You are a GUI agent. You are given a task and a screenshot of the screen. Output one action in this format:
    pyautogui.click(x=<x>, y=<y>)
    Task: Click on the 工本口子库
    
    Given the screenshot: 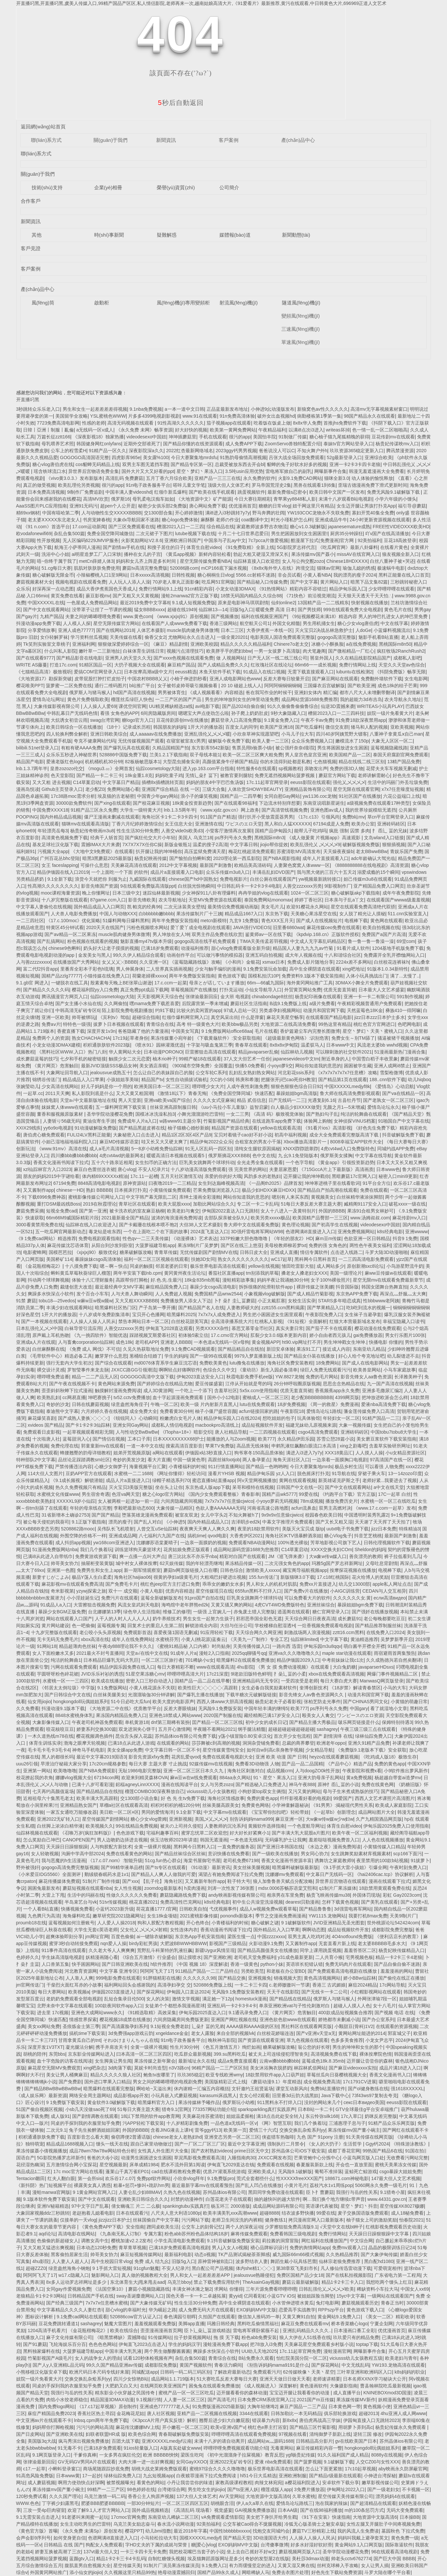 What is the action you would take?
    pyautogui.click(x=139, y=1439)
    